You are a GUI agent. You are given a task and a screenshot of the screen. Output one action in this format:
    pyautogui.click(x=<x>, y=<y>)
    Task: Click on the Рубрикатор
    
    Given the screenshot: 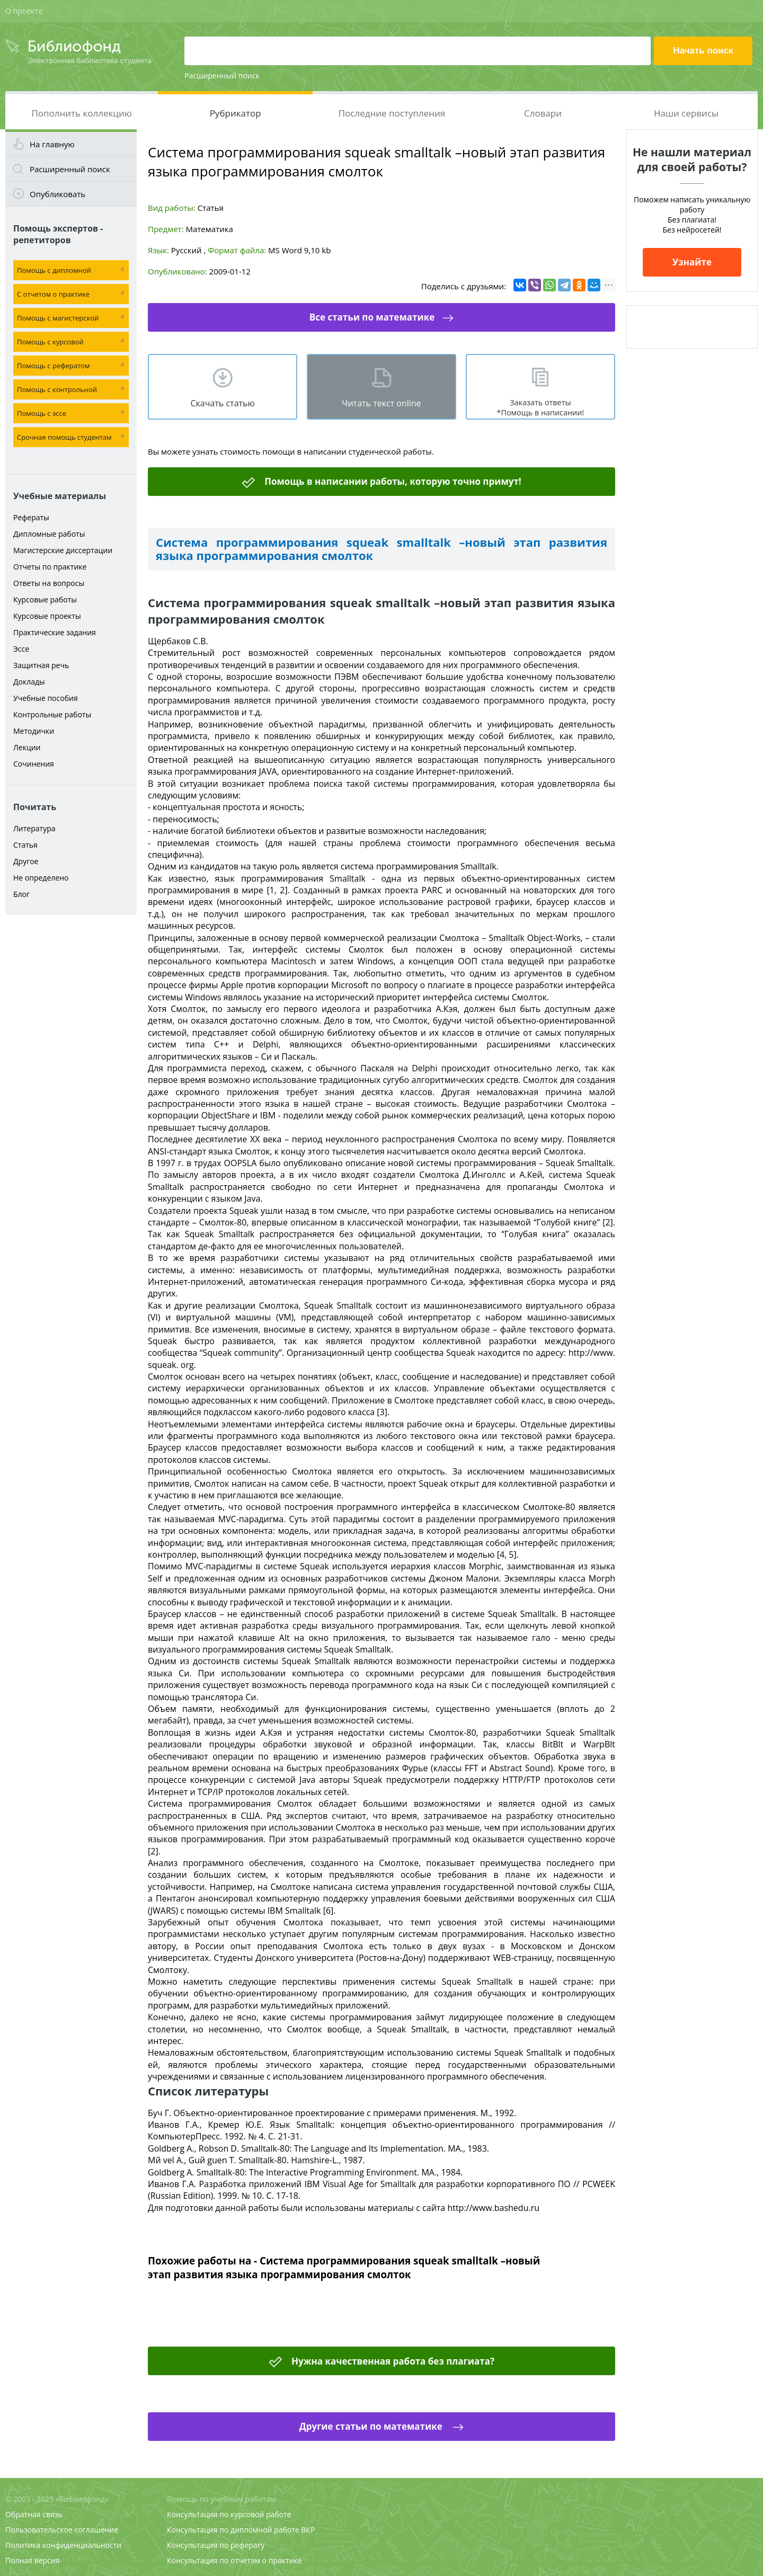 What is the action you would take?
    pyautogui.click(x=235, y=113)
    